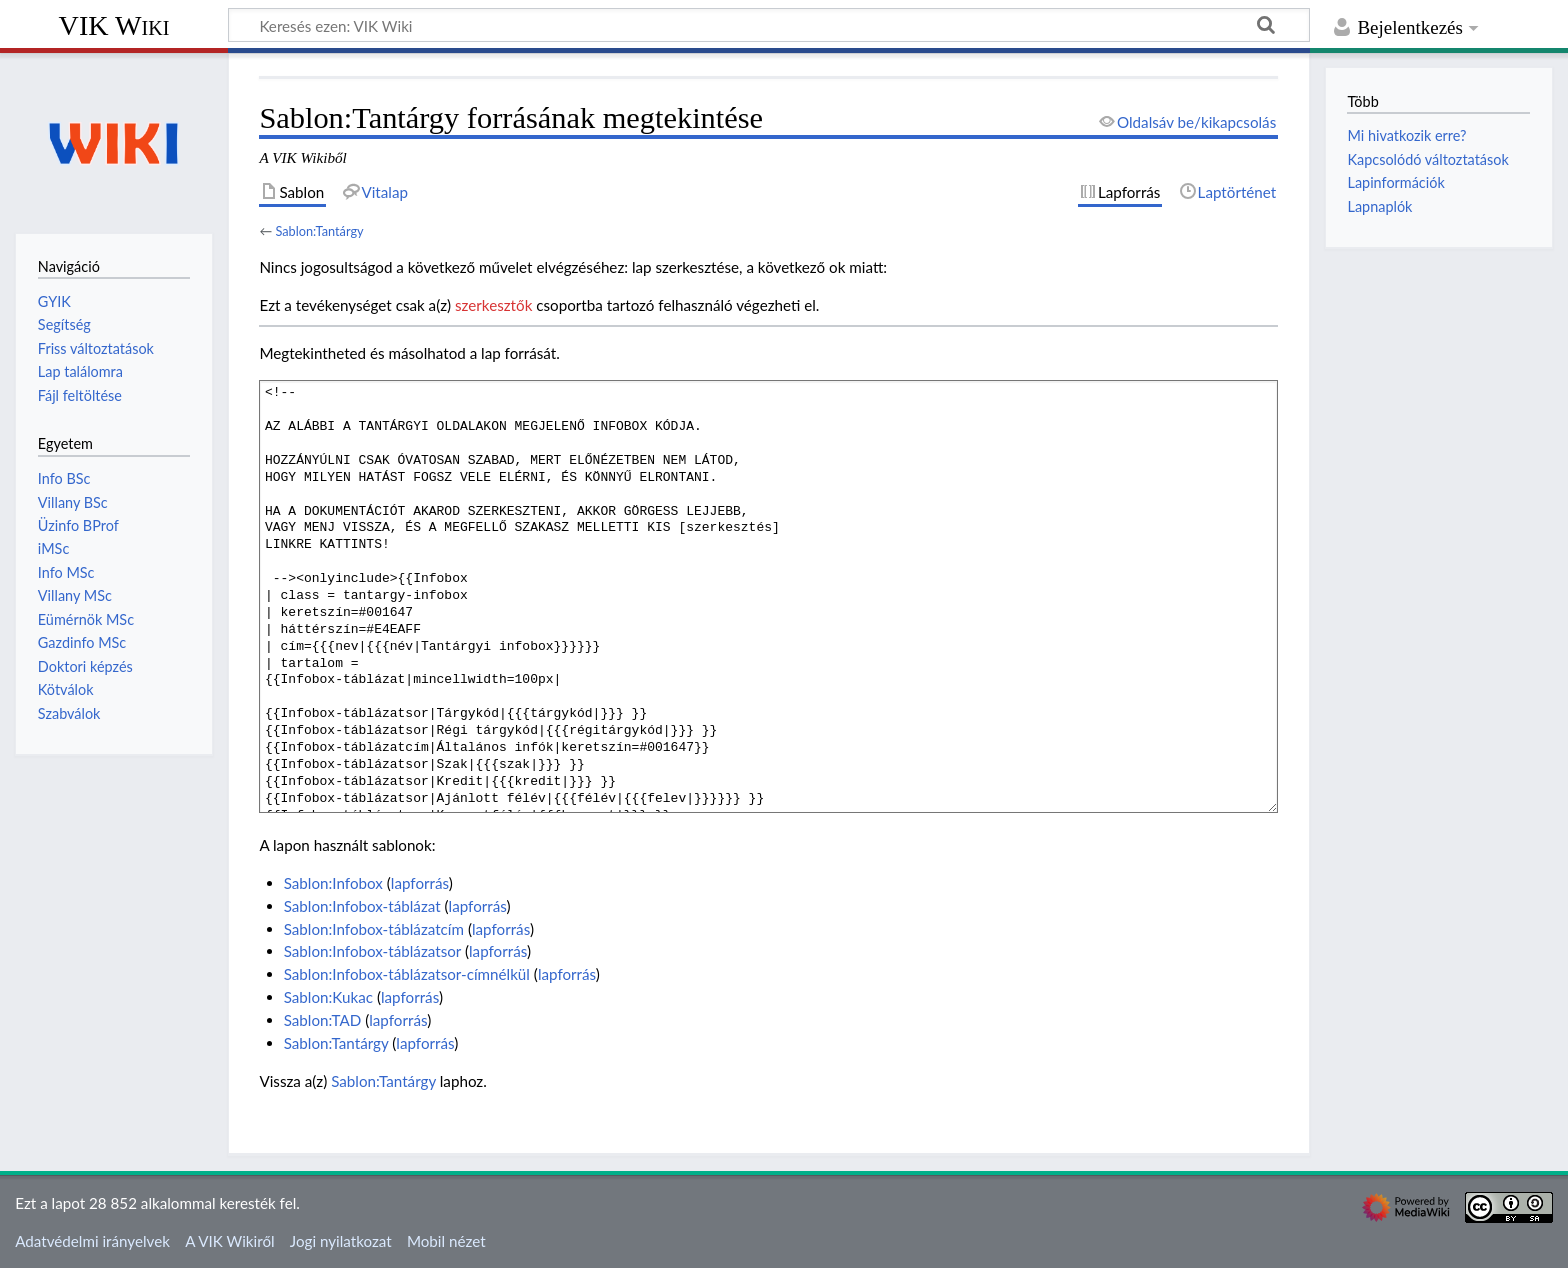 The height and width of the screenshot is (1268, 1568). What do you see at coordinates (362, 906) in the screenshot?
I see `Sablon:Infobox-táblázat` at bounding box center [362, 906].